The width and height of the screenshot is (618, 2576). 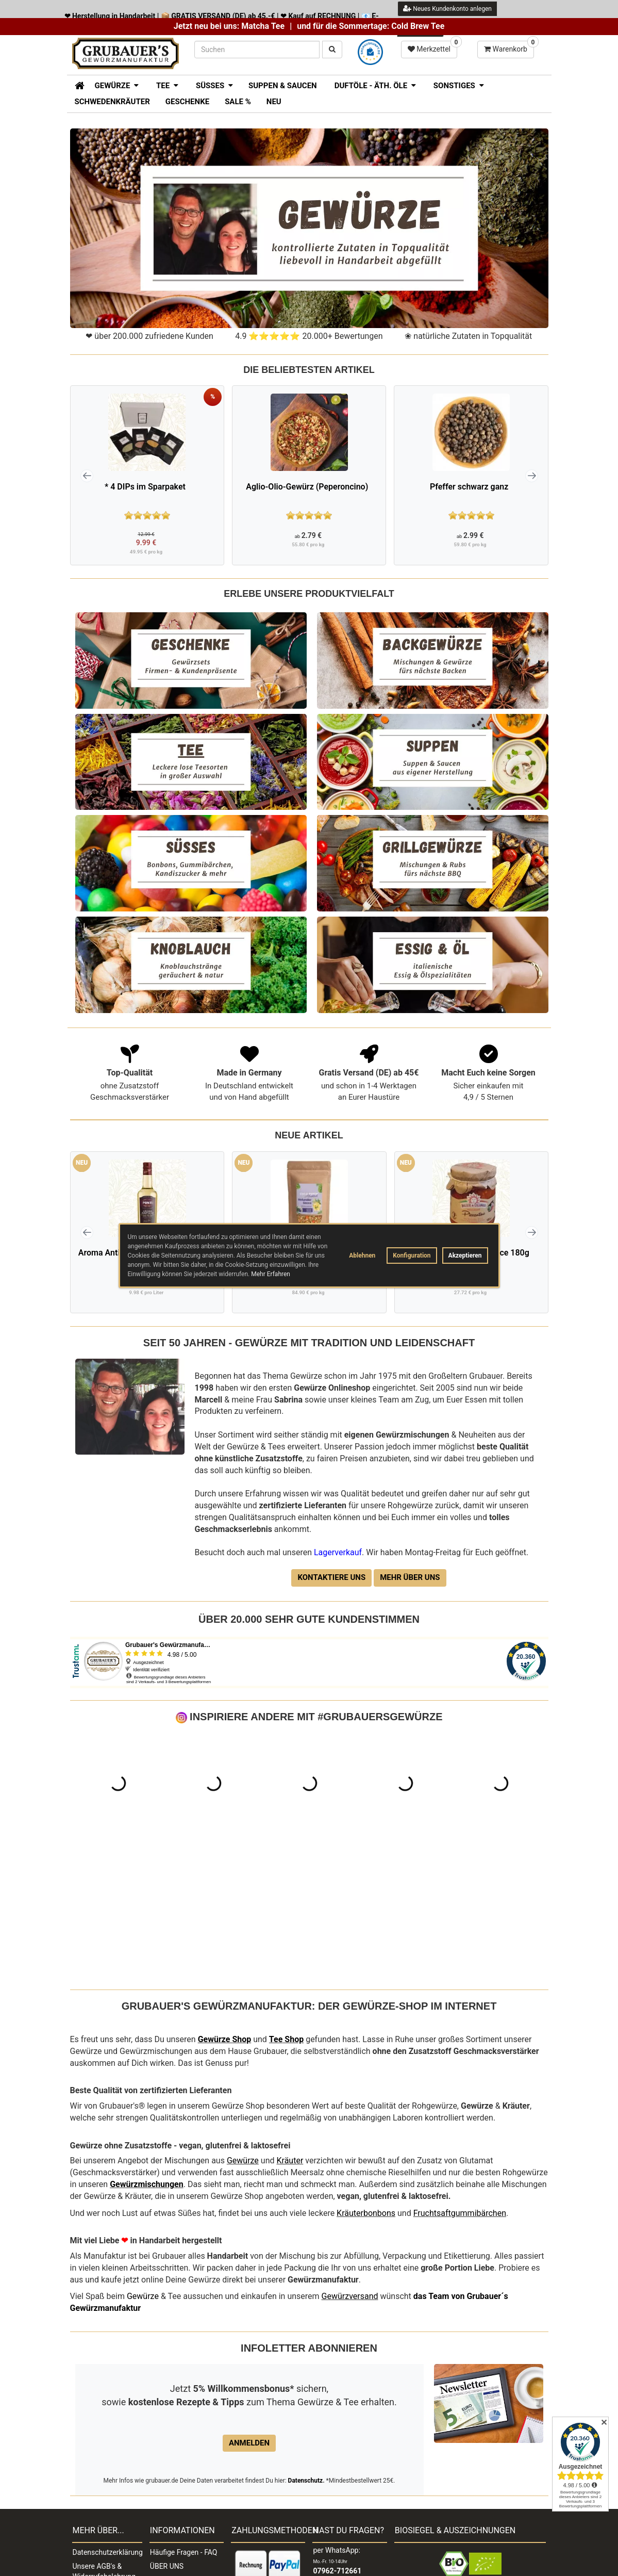 What do you see at coordinates (173, 2437) in the screenshot?
I see `Zahlungsarten` at bounding box center [173, 2437].